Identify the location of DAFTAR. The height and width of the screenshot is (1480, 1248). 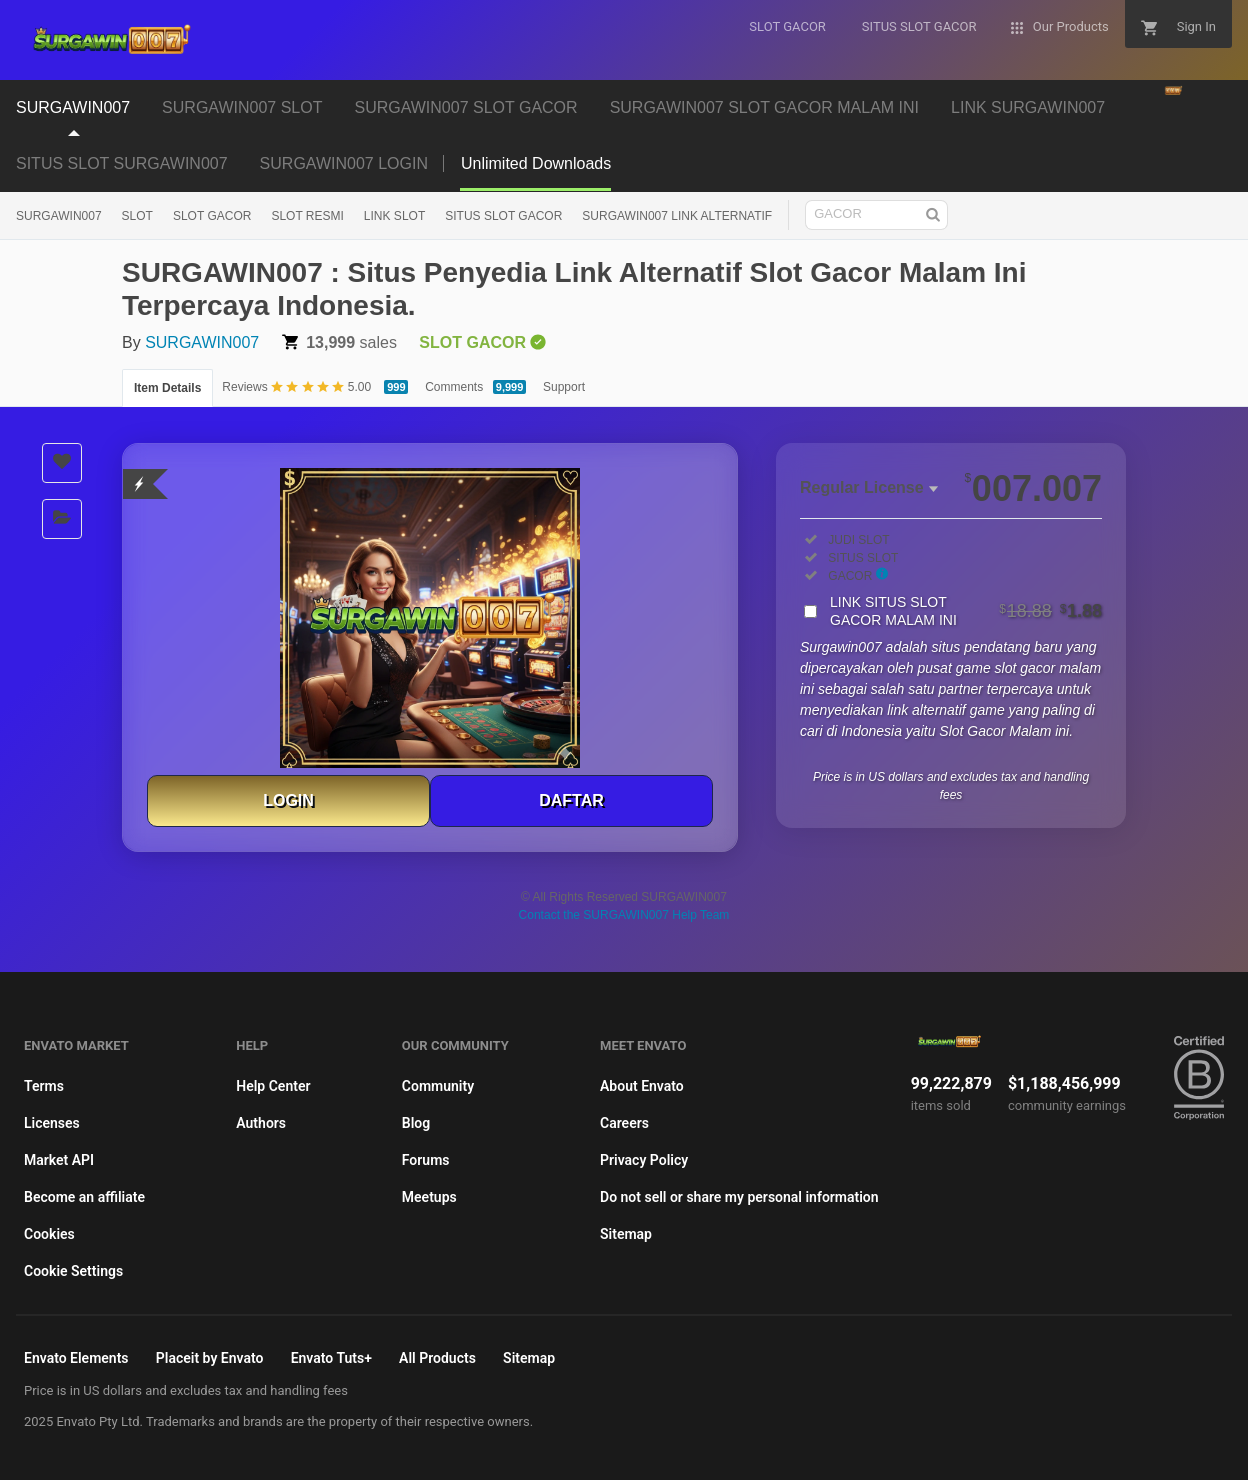
(571, 800).